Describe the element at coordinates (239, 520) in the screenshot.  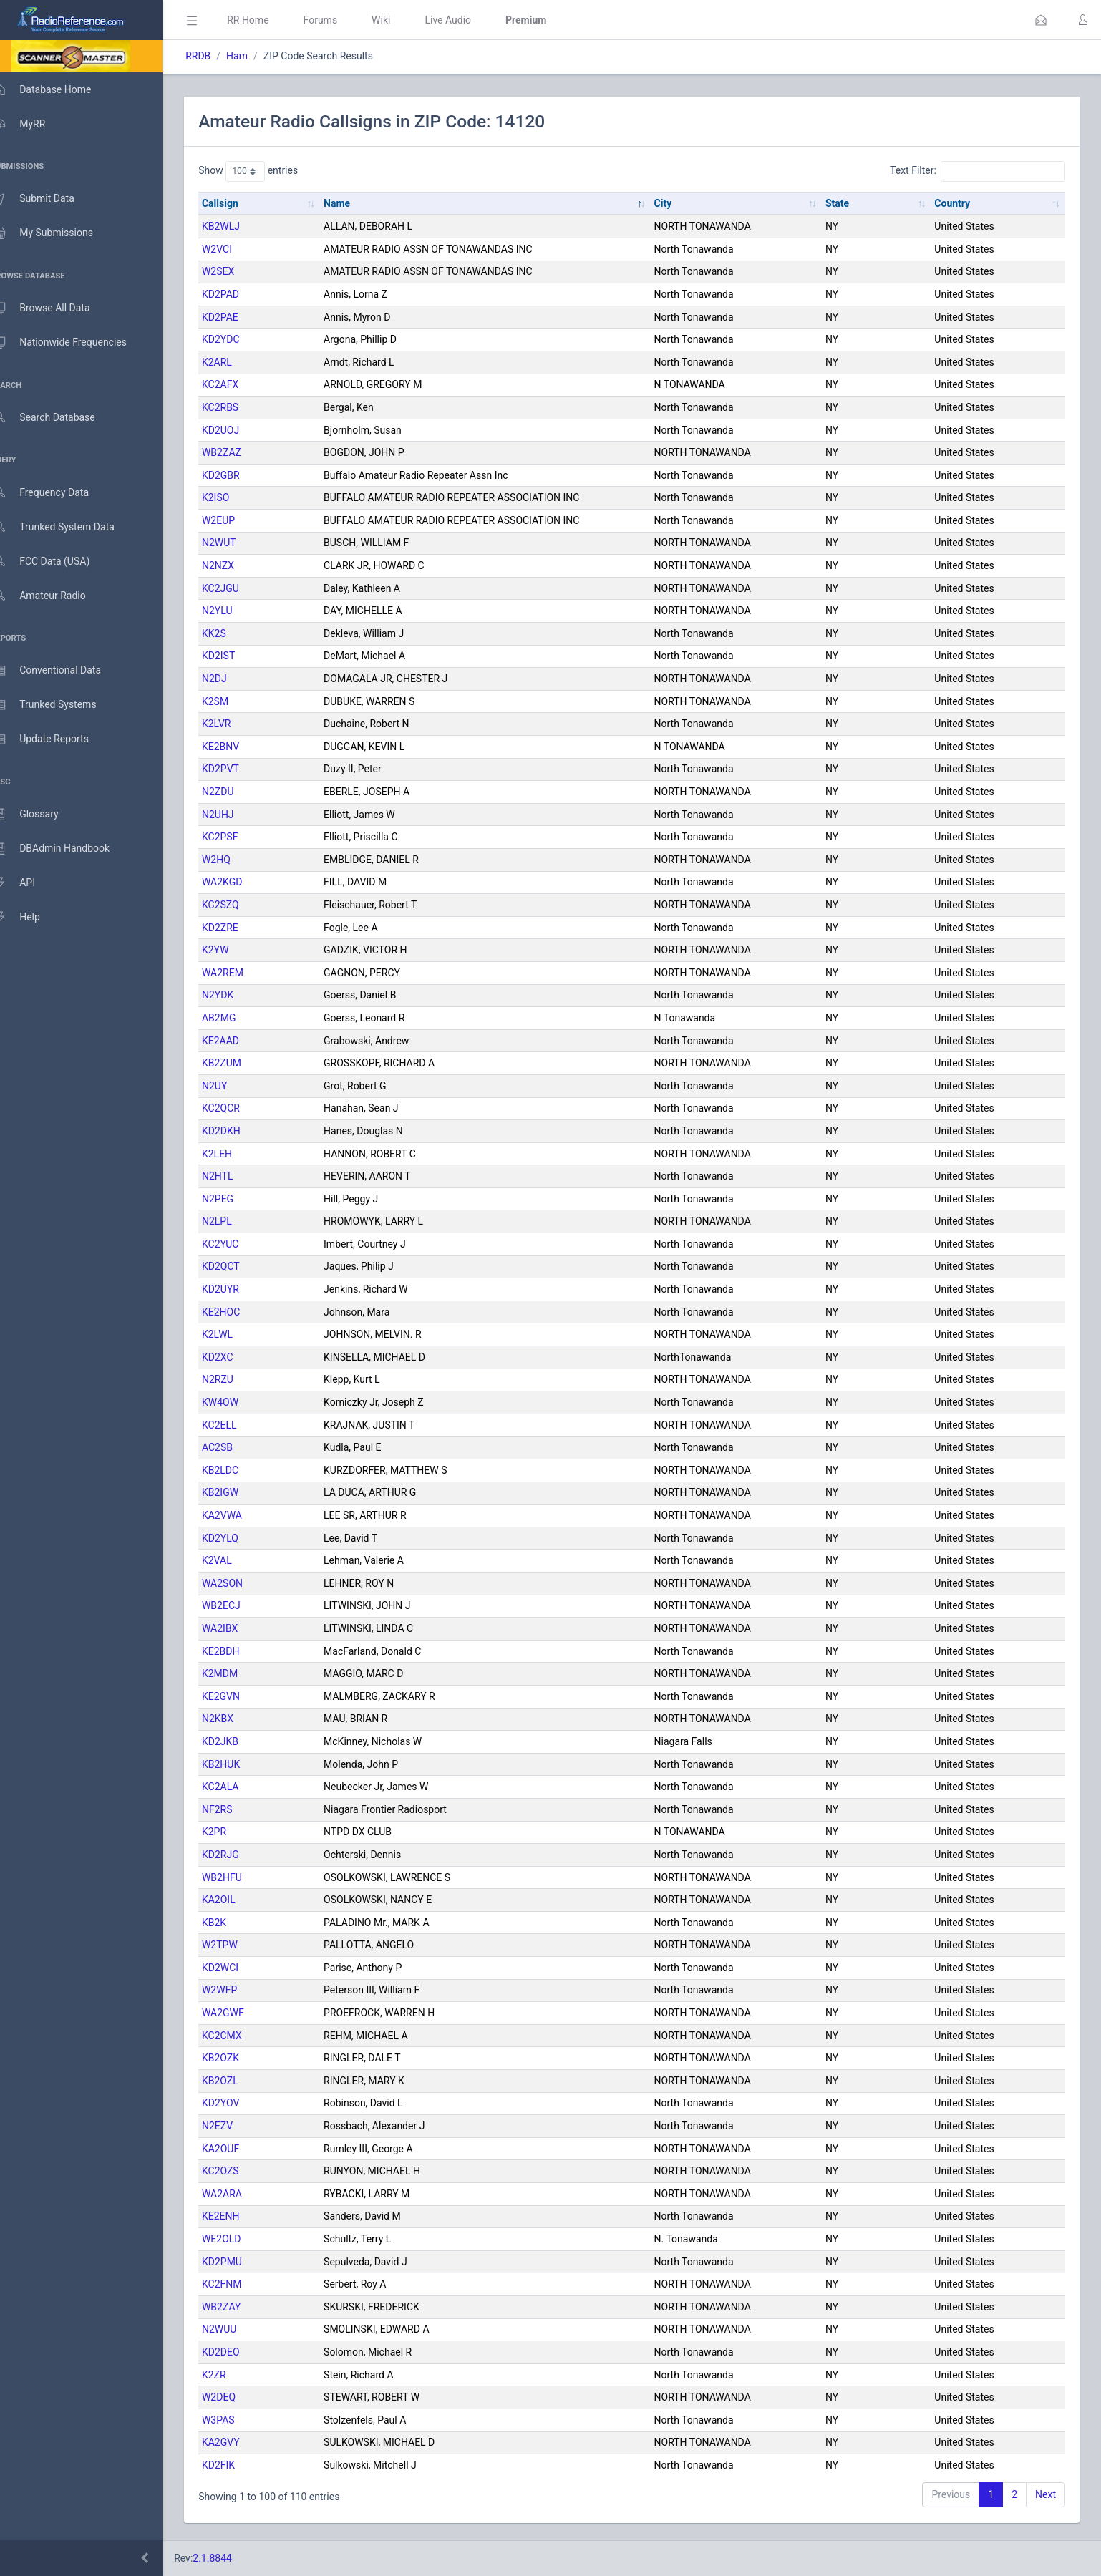
I see `W2EUP` at that location.